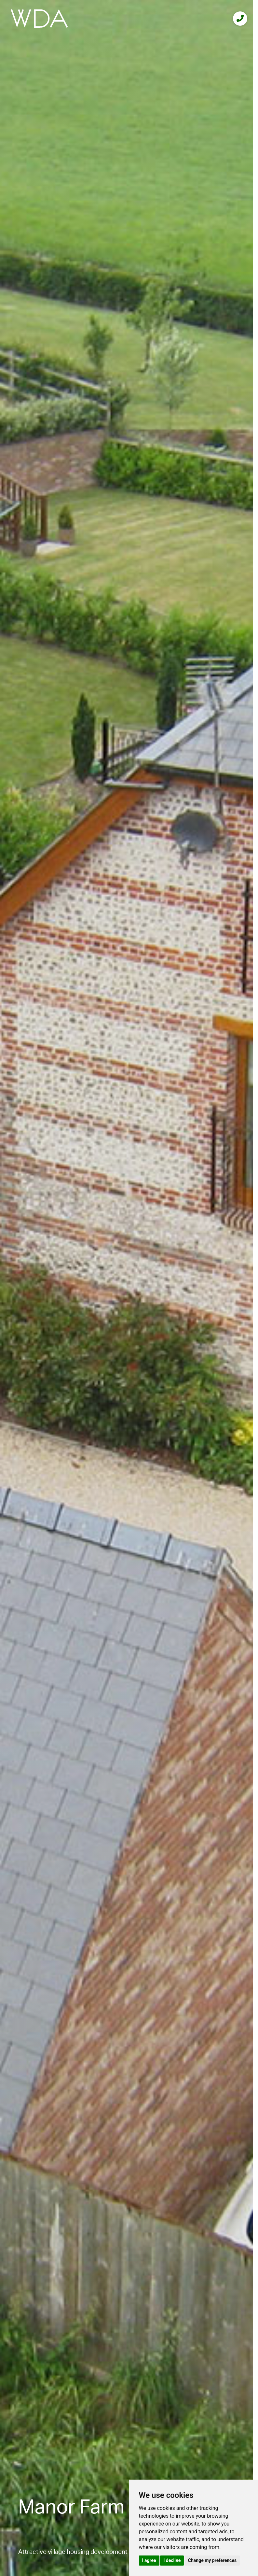 The image size is (258, 2576). What do you see at coordinates (212, 2560) in the screenshot?
I see `Change my preferences [button]` at bounding box center [212, 2560].